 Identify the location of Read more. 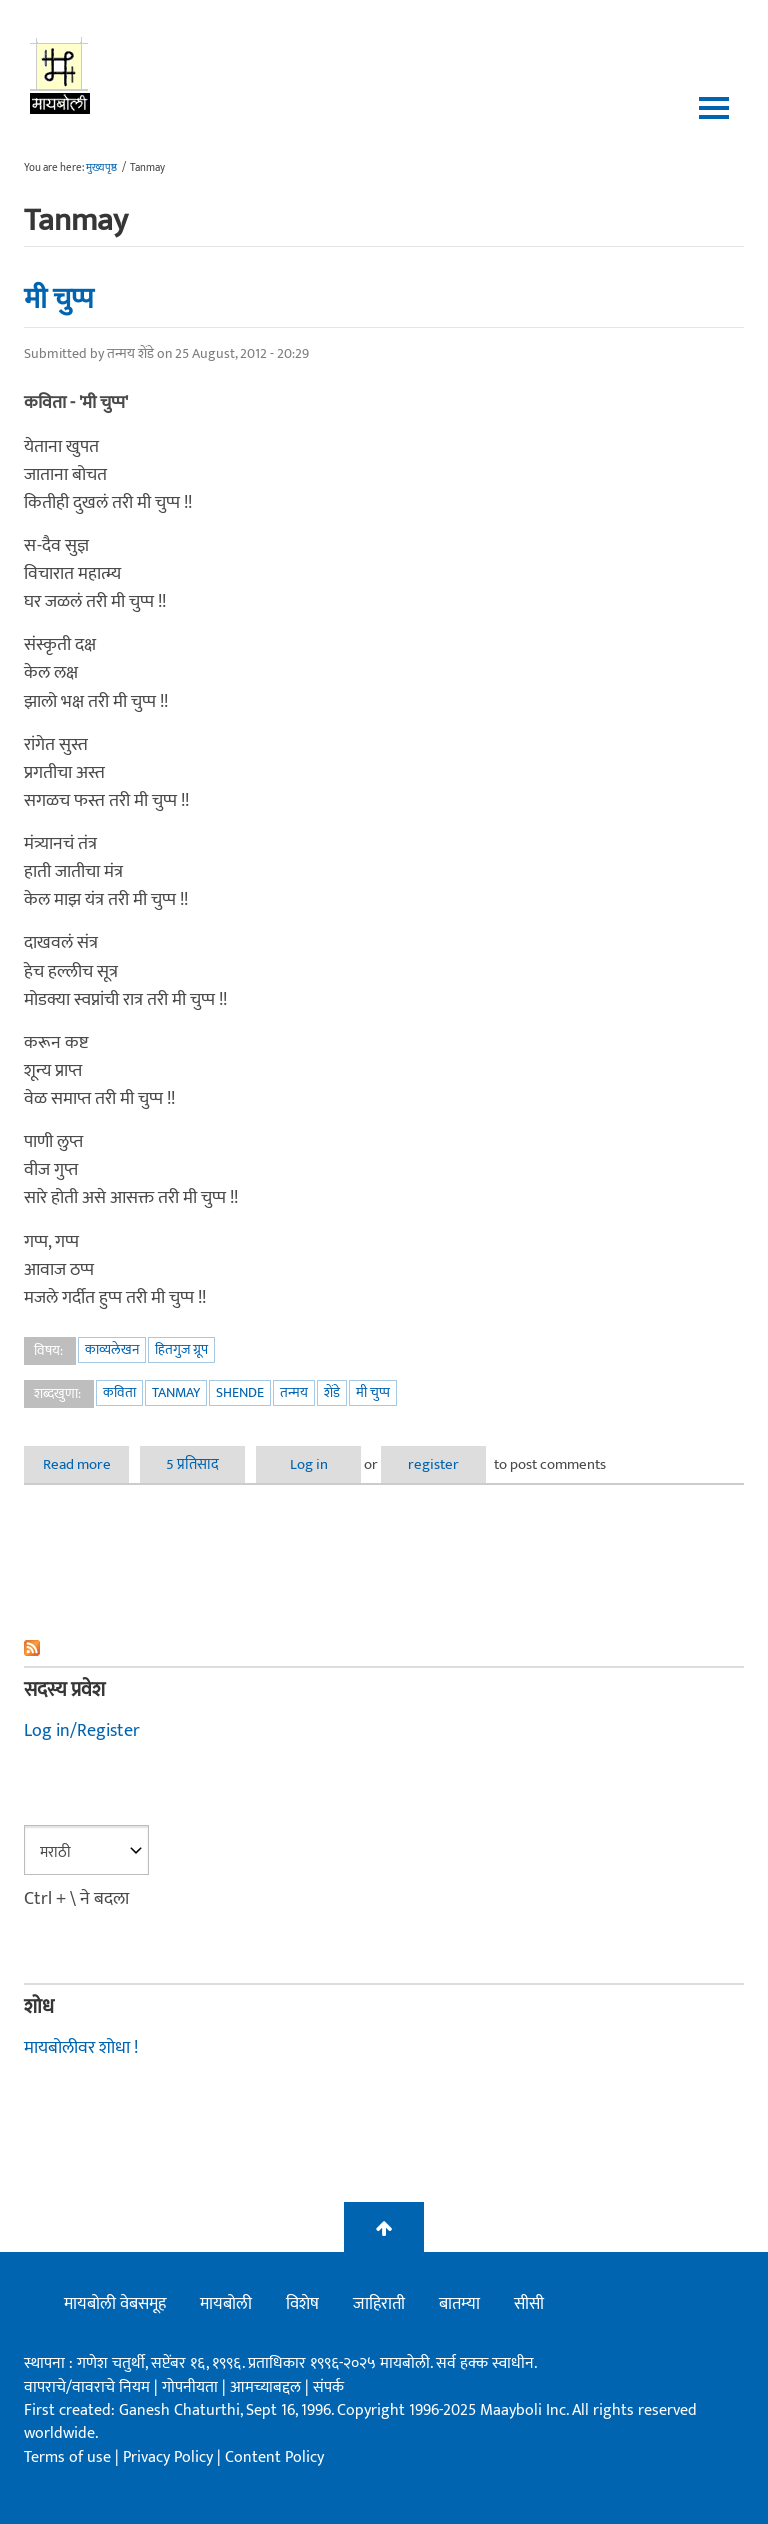
(86, 1464).